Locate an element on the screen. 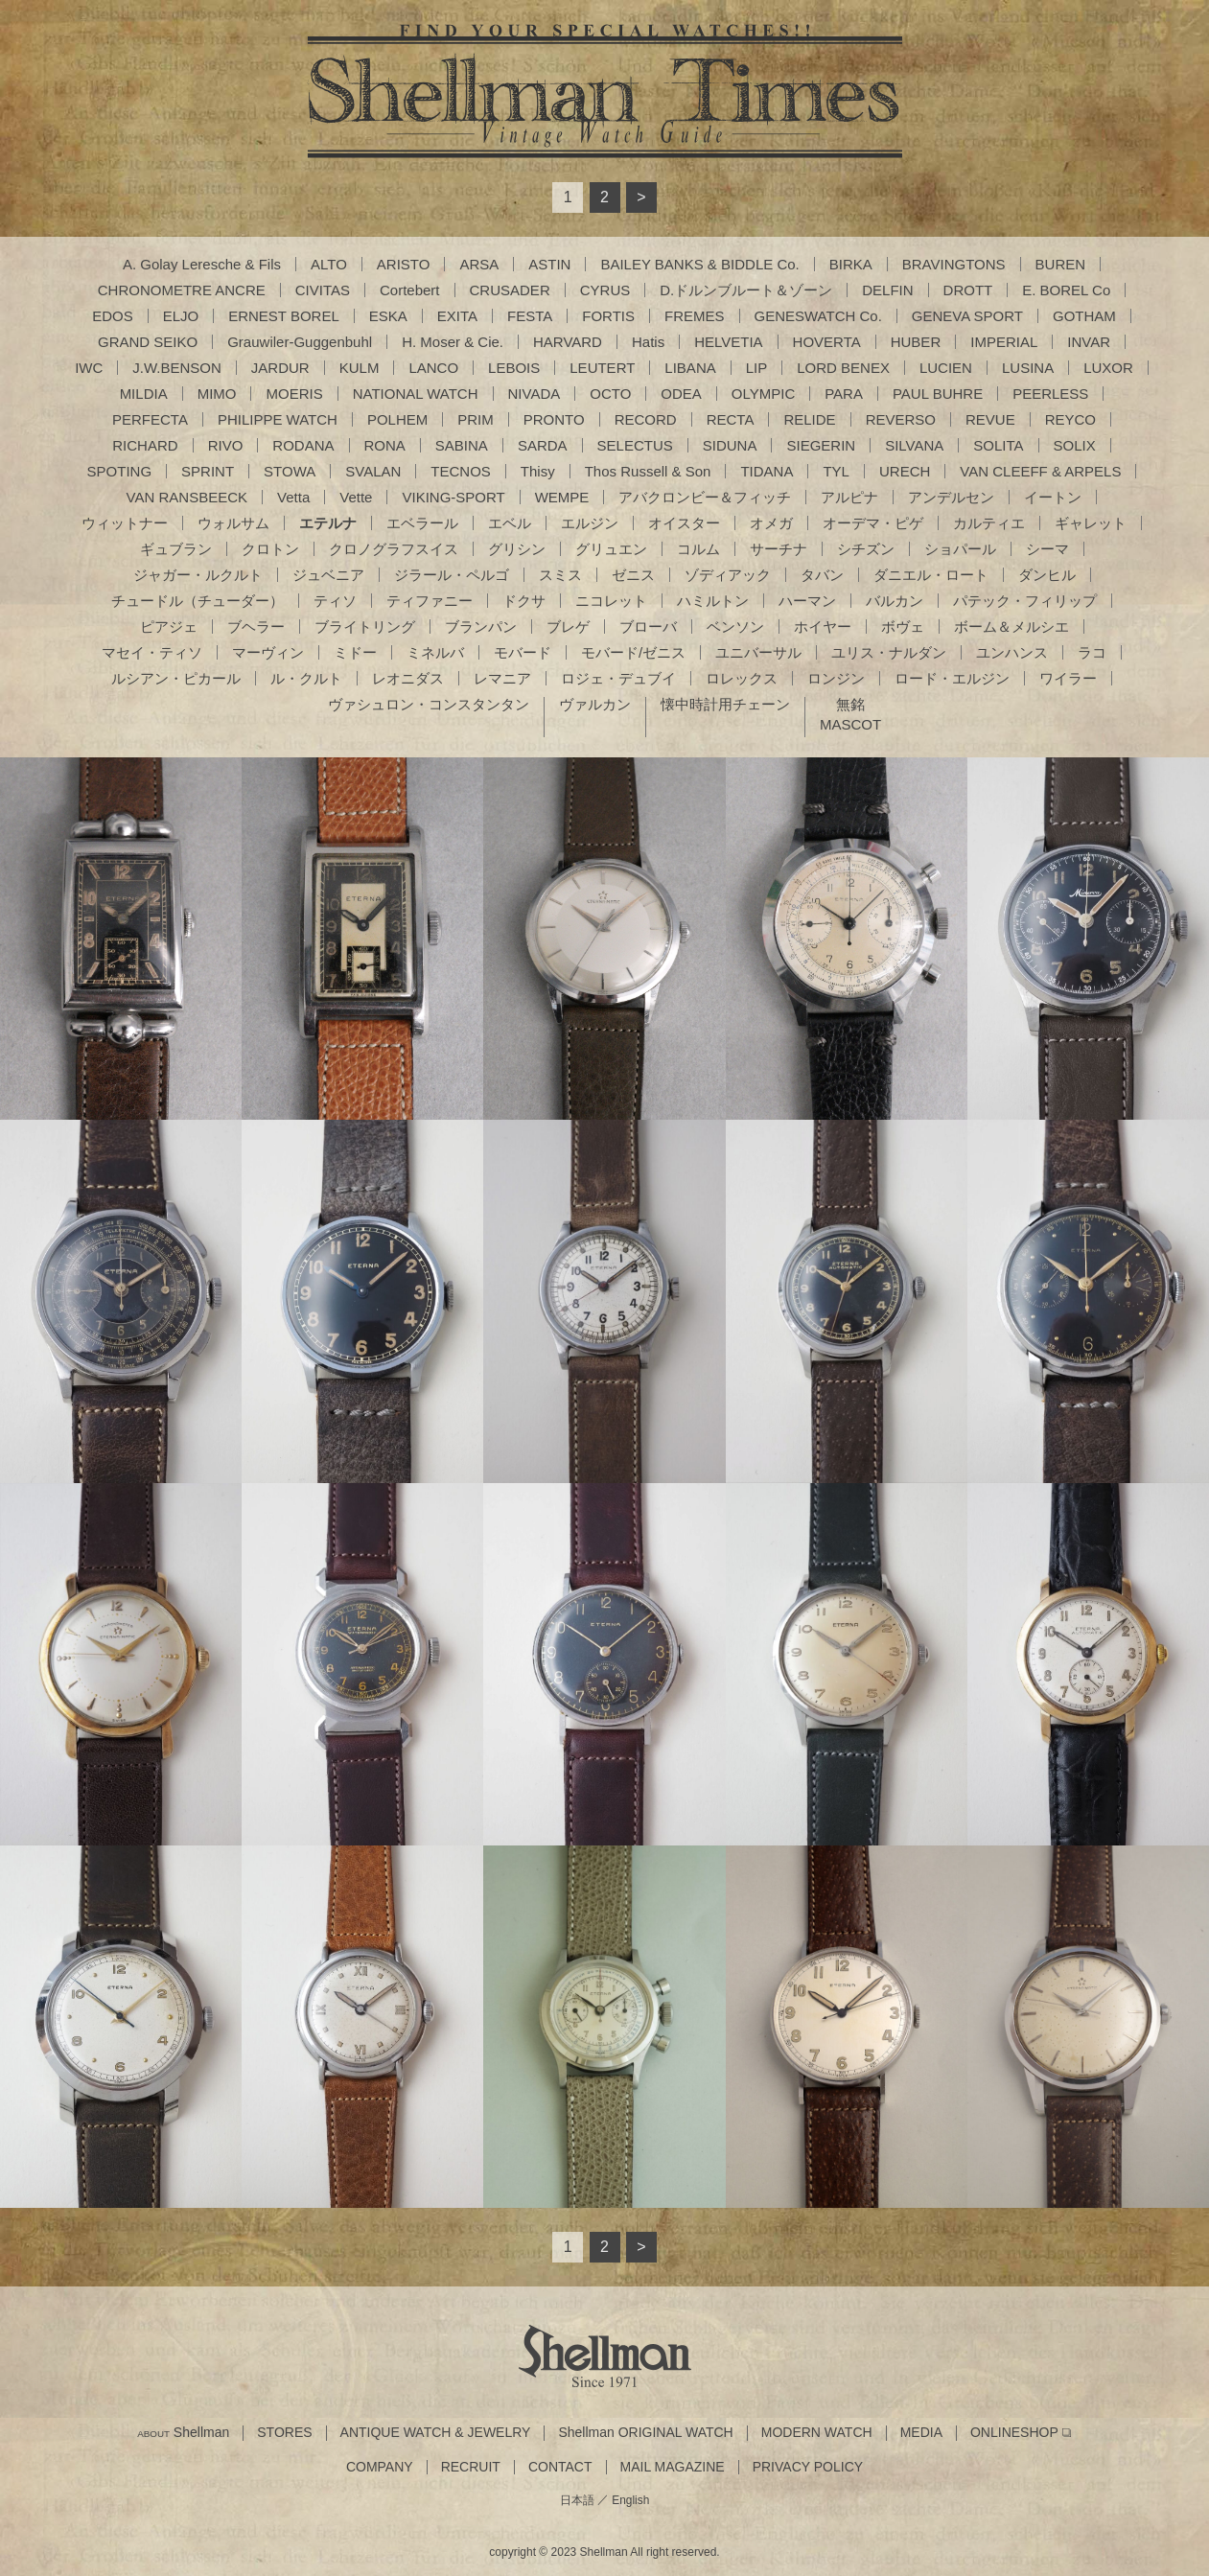 This screenshot has height=2576, width=1209. ESKA is located at coordinates (388, 316).